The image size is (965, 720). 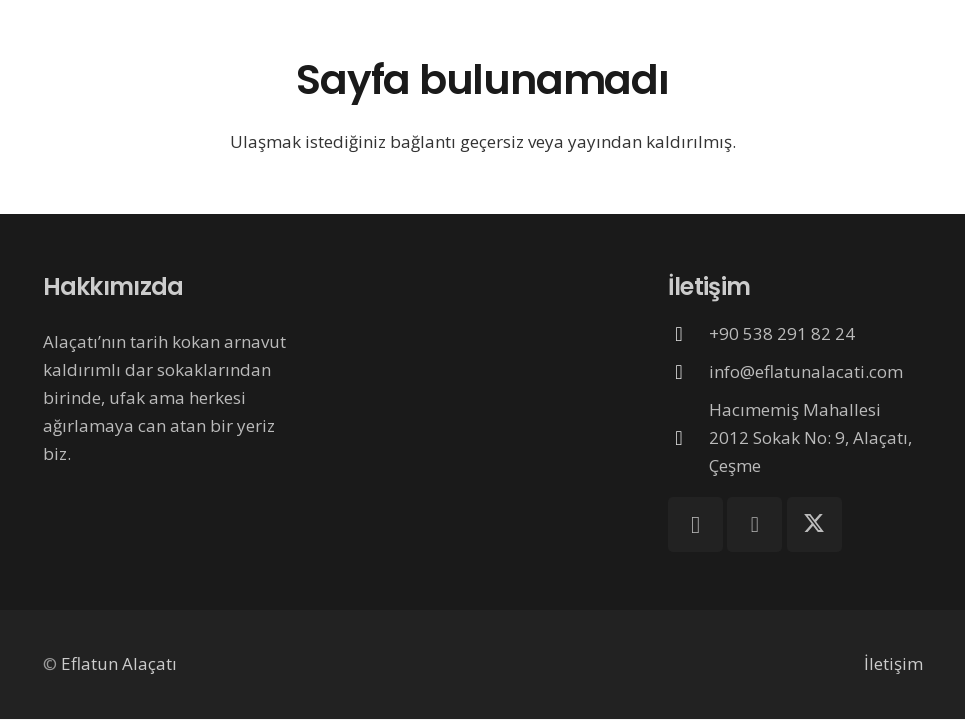 What do you see at coordinates (806, 371) in the screenshot?
I see `info@eflatunalacati.com` at bounding box center [806, 371].